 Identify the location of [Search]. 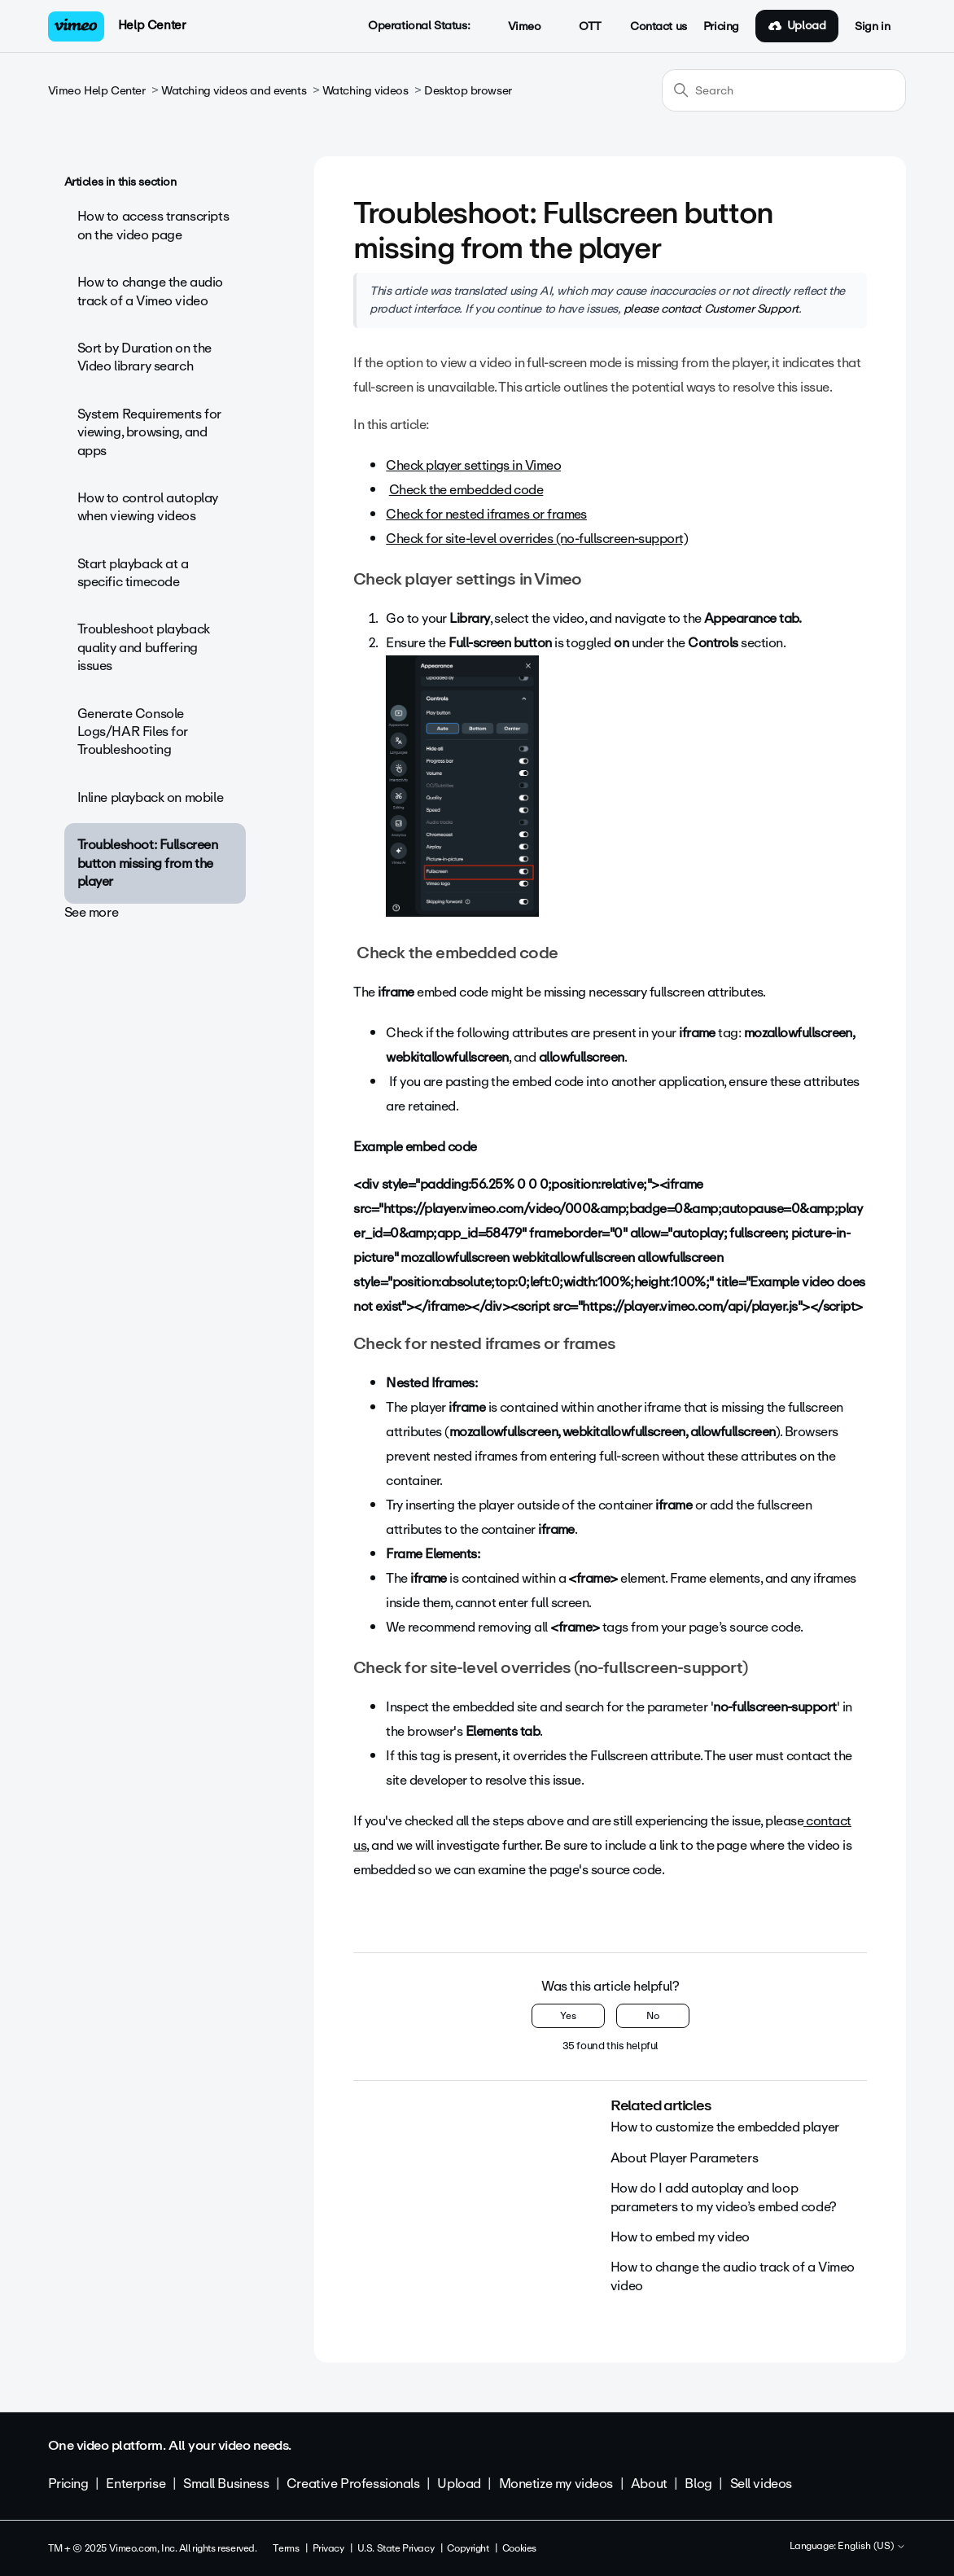
(784, 90).